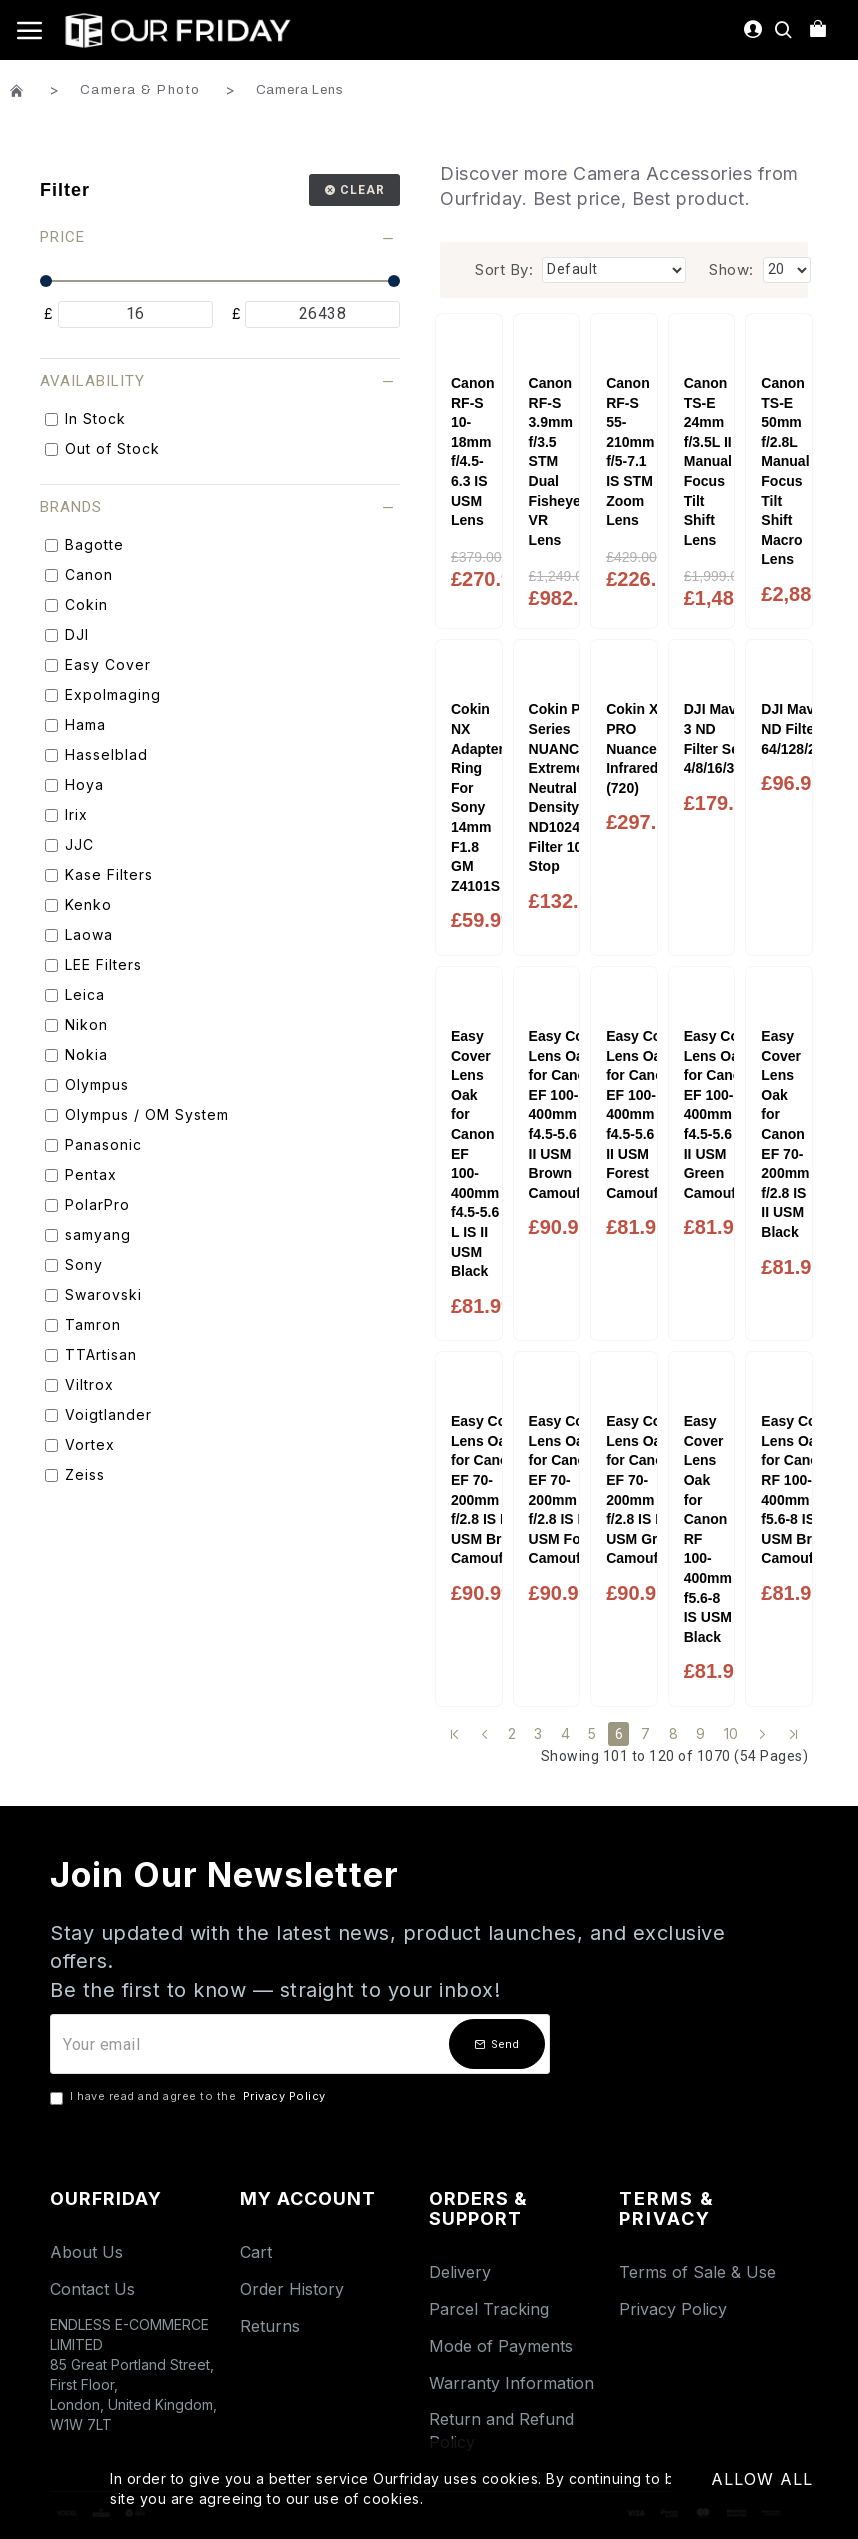 This screenshot has height=2539, width=858. Describe the element at coordinates (646, 1489) in the screenshot. I see `Easy Cover Lens Oak for Canon EF 70-200mm f/2.8 IS II USM Green Camouflage` at that location.